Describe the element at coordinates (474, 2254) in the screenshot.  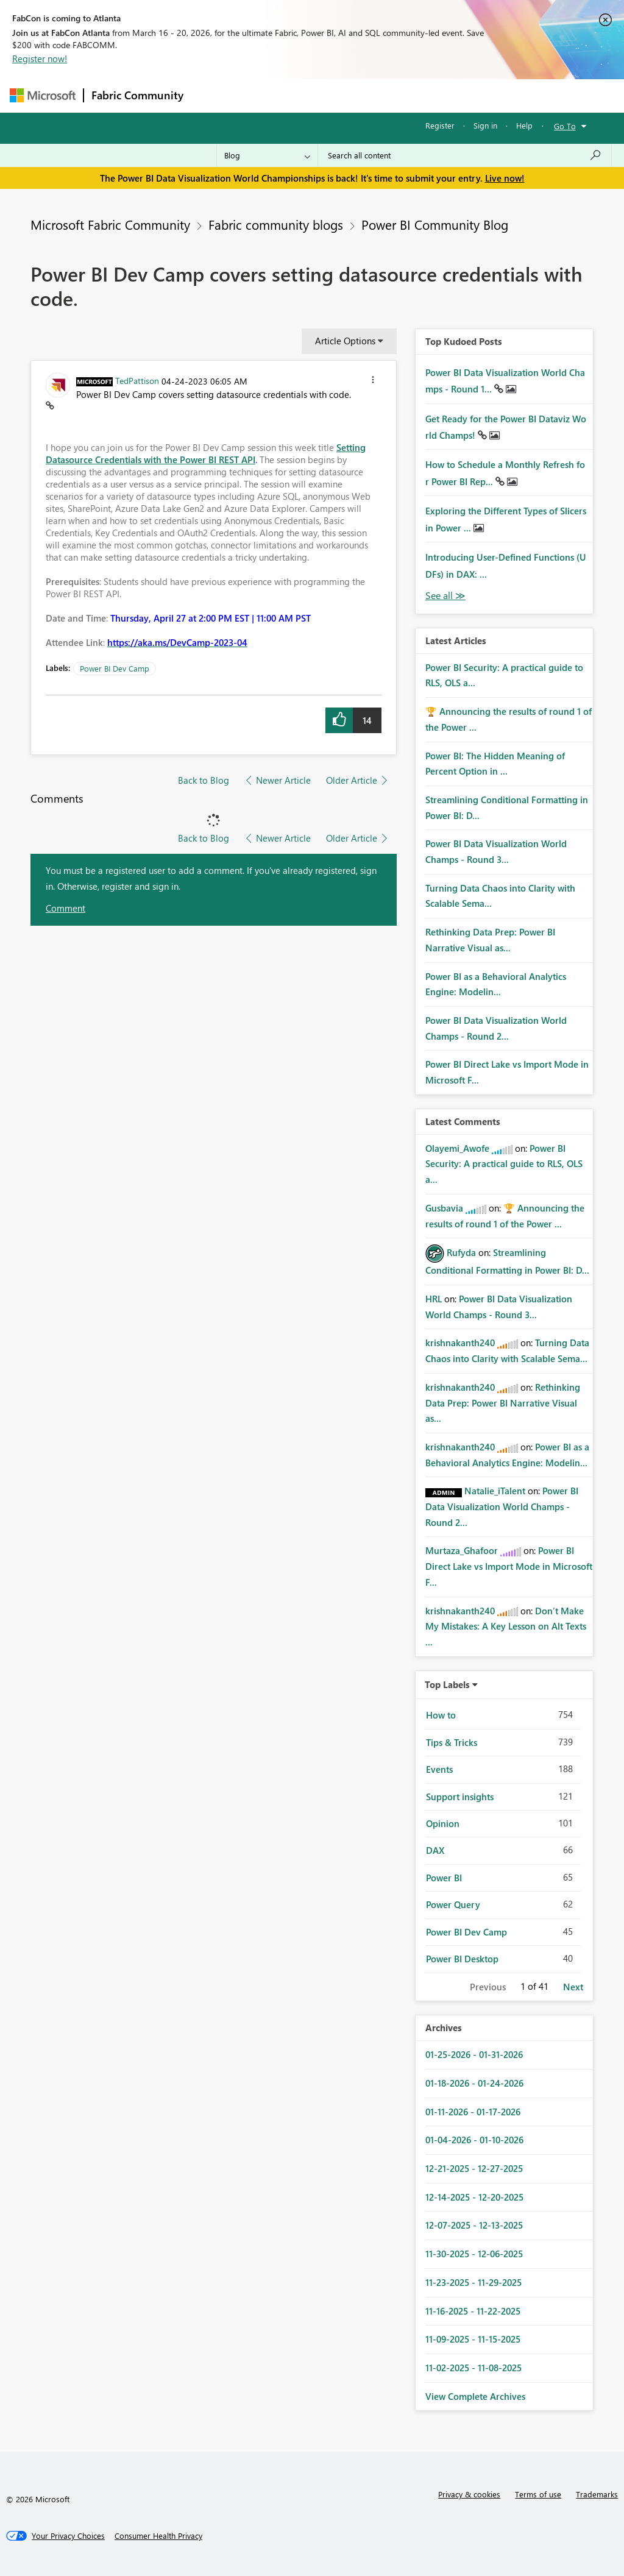
I see `11-30-2025 - 12-06-2025` at that location.